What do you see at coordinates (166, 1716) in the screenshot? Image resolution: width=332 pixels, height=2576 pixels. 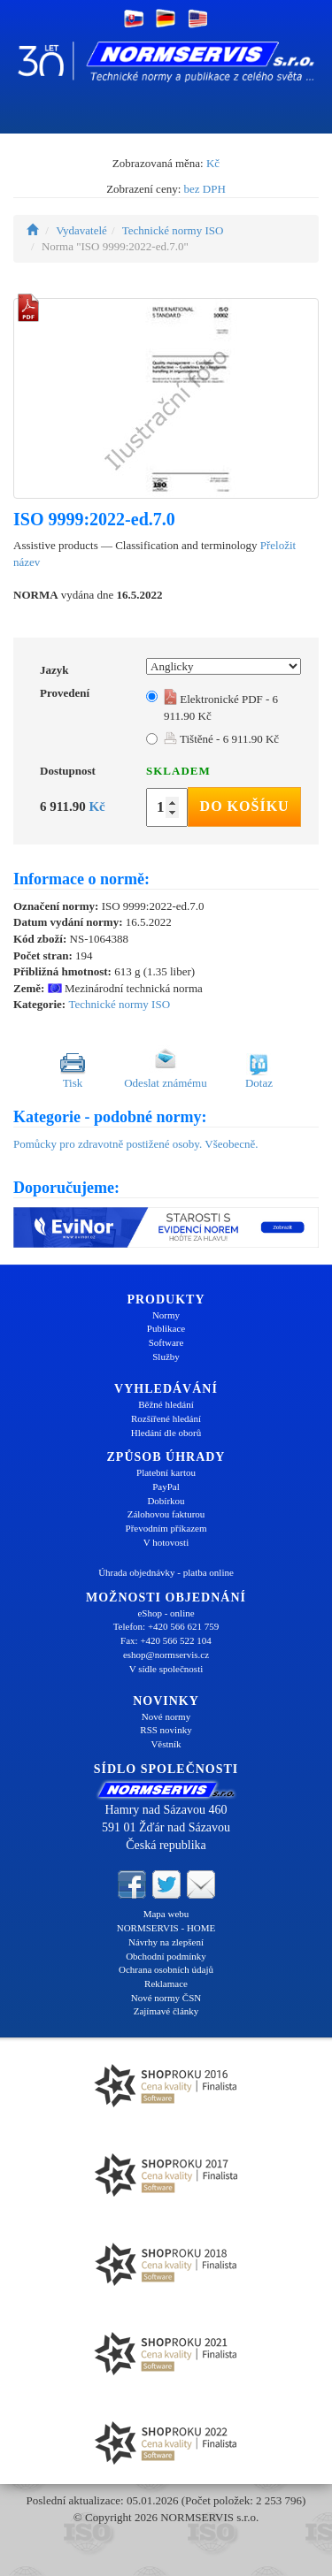 I see `Nové normy` at bounding box center [166, 1716].